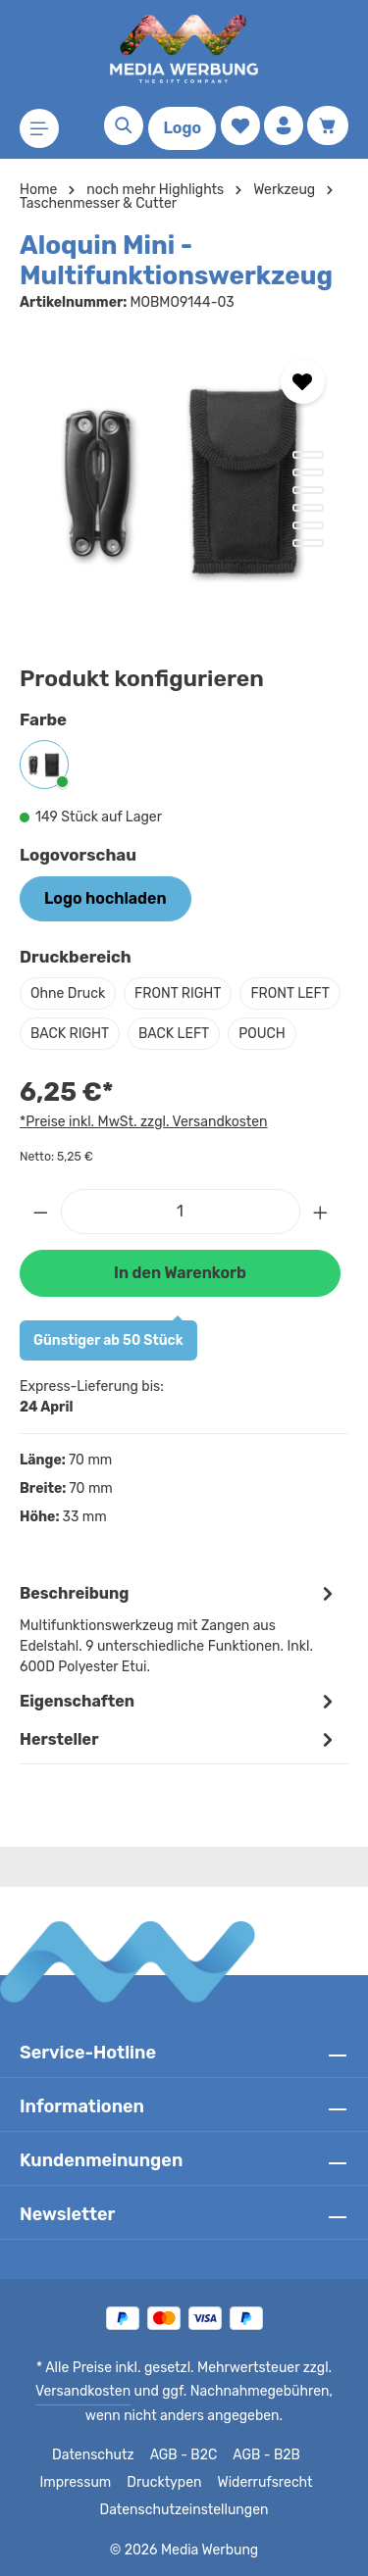 The image size is (368, 2576). I want to click on In den Warenkorb, so click(179, 1313).